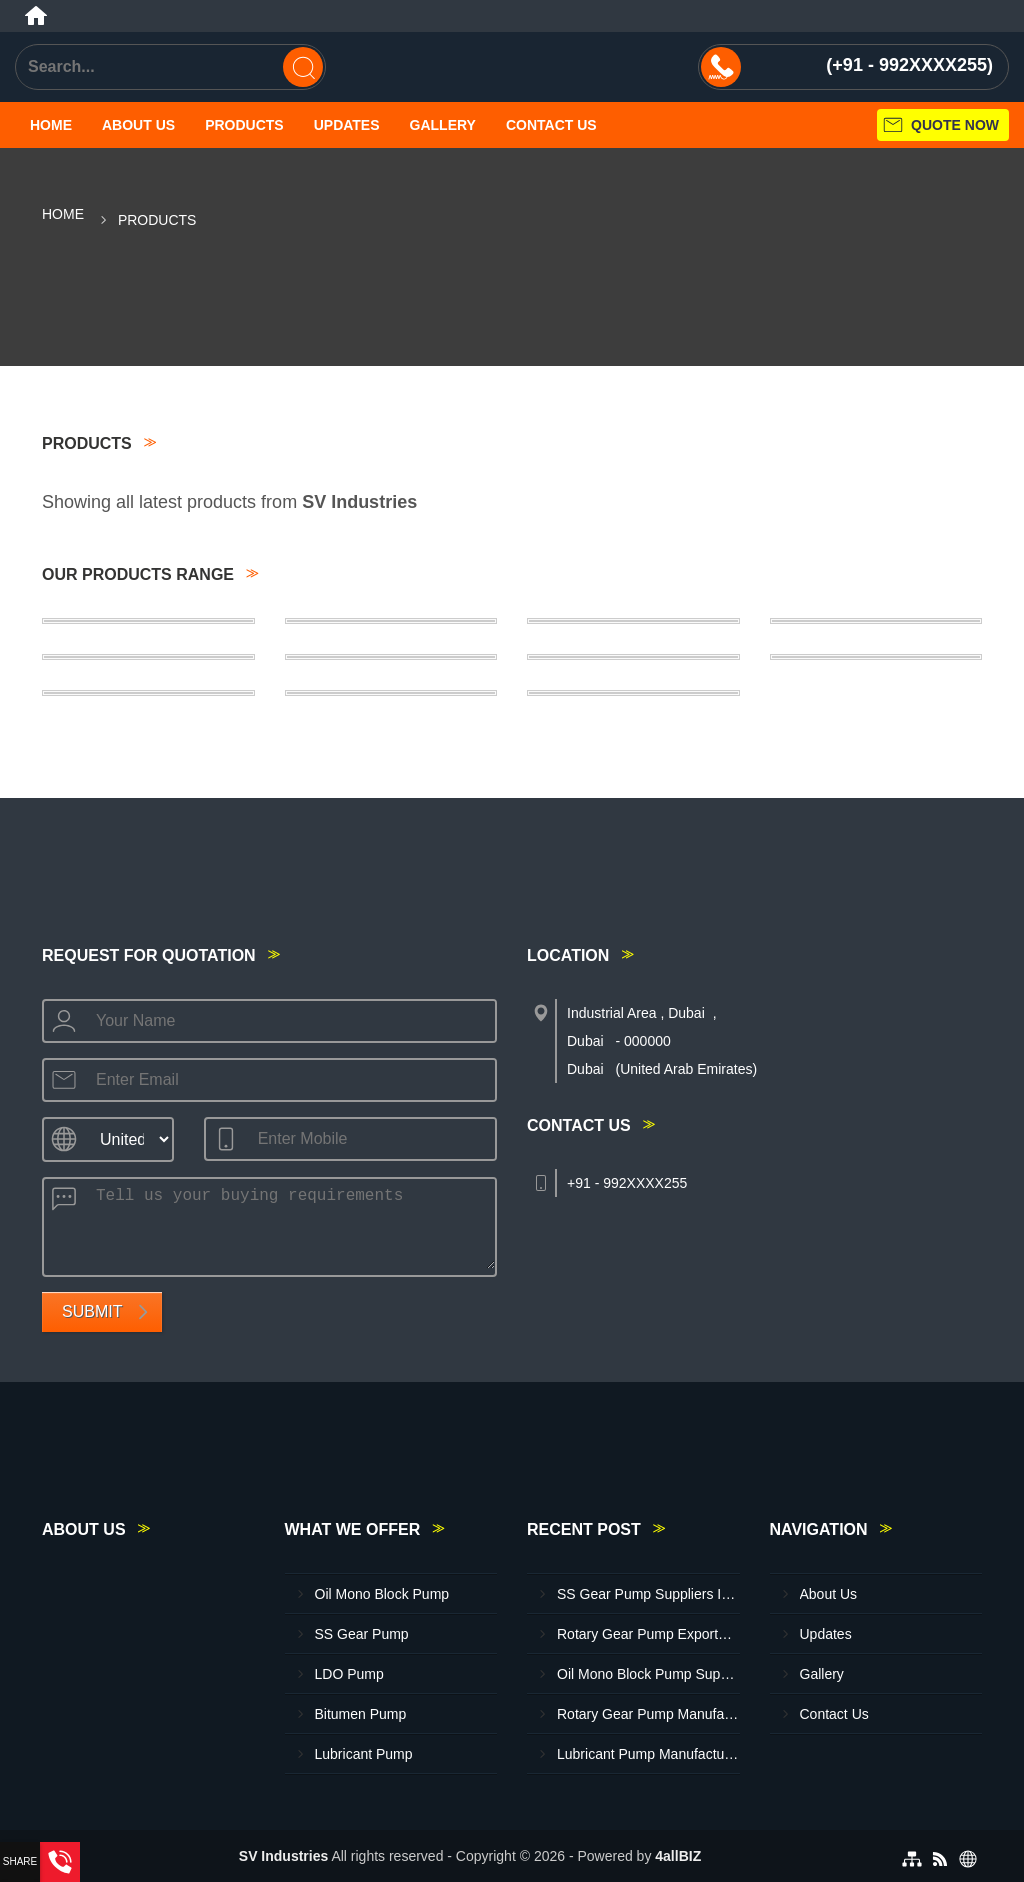  I want to click on Updates, so click(347, 125).